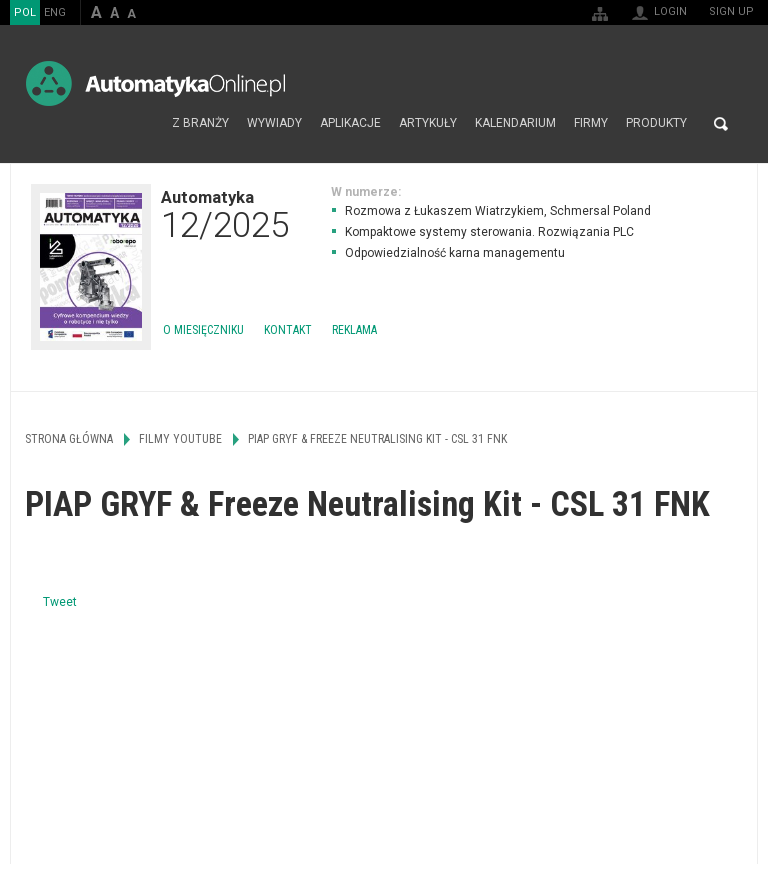 The height and width of the screenshot is (881, 768). I want to click on Produkty, so click(656, 124).